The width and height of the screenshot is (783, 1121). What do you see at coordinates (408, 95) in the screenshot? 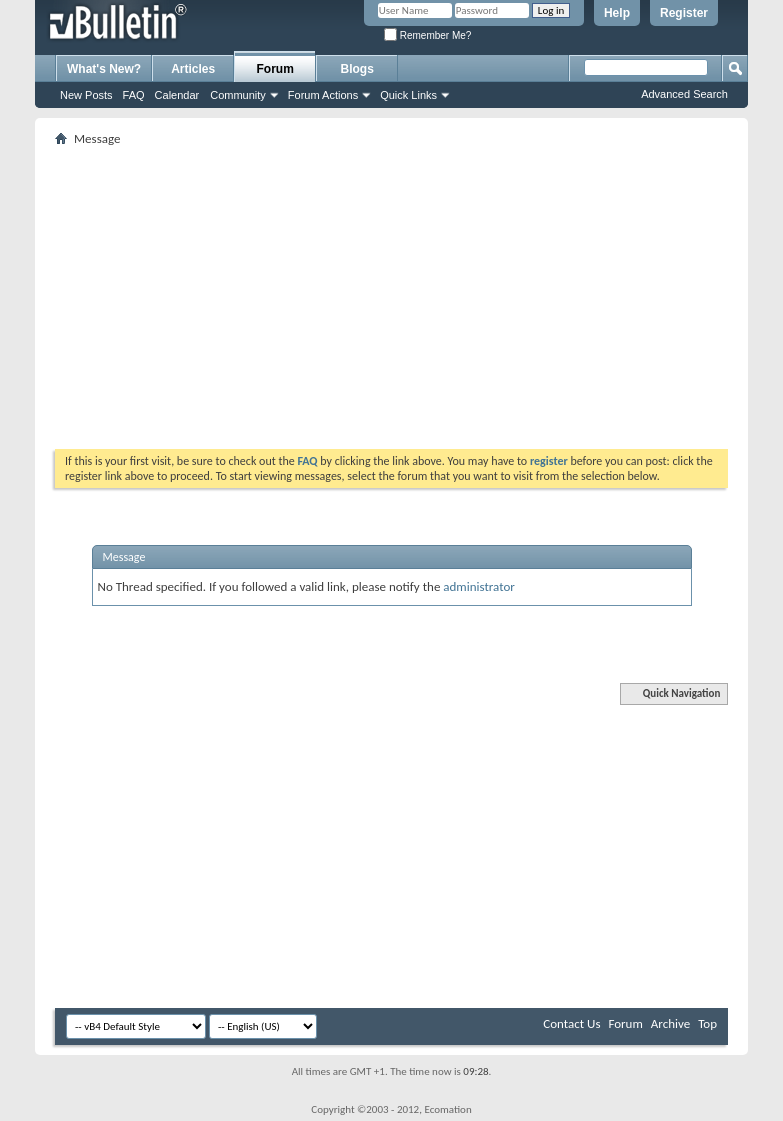
I see `Quick Links` at bounding box center [408, 95].